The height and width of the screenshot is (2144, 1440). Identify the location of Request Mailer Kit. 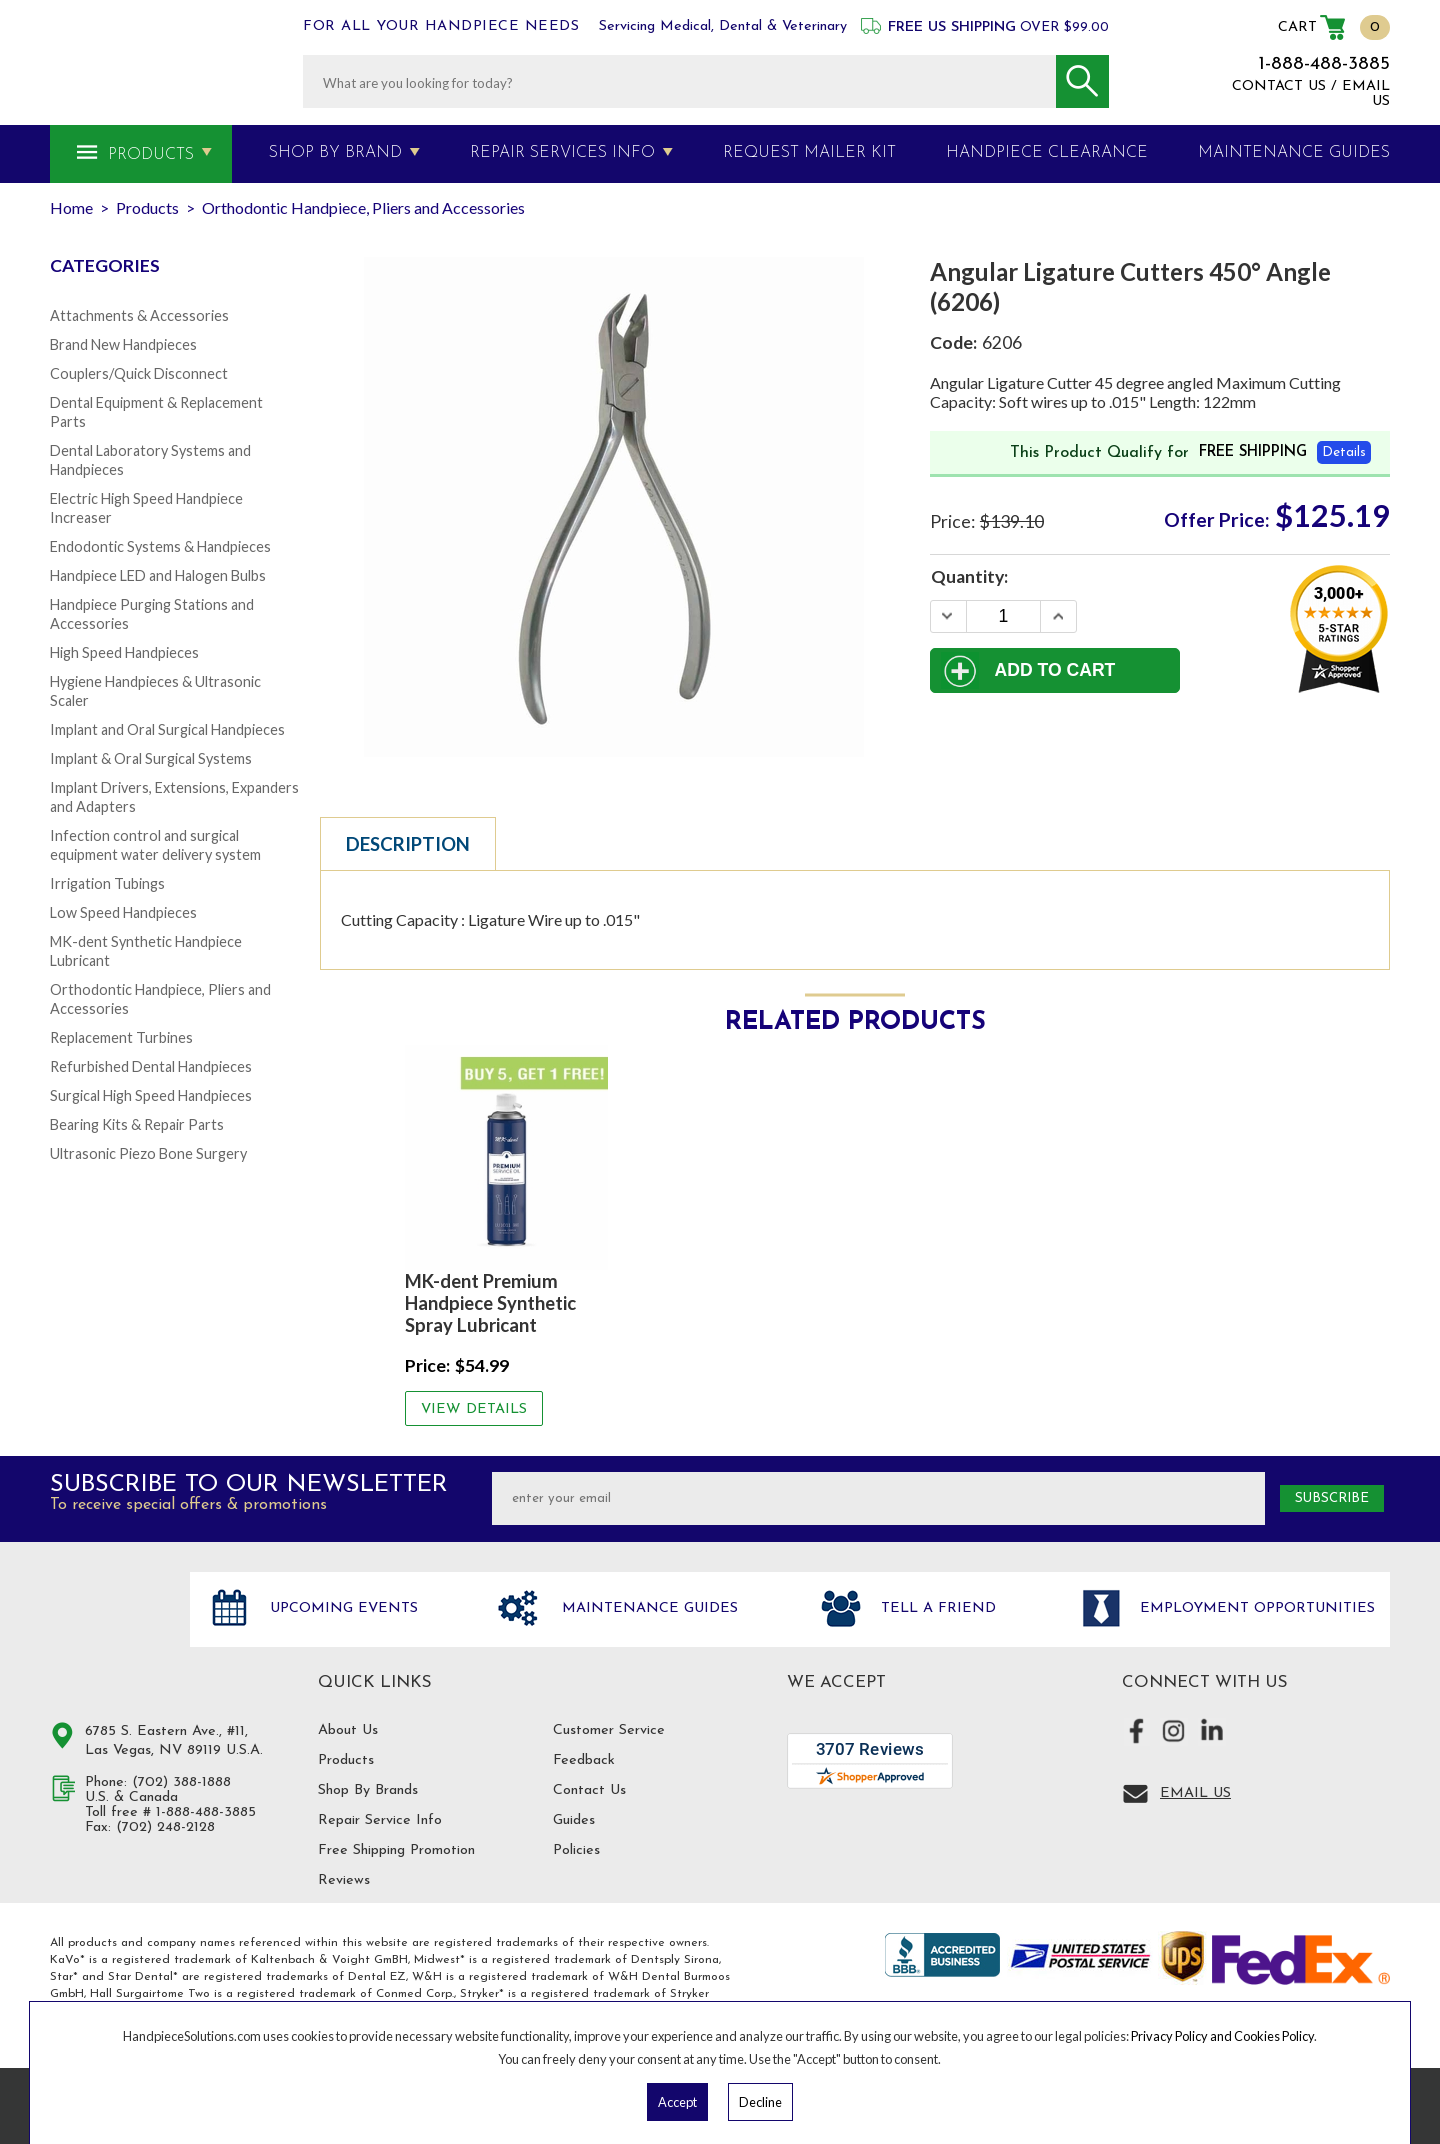
(809, 153).